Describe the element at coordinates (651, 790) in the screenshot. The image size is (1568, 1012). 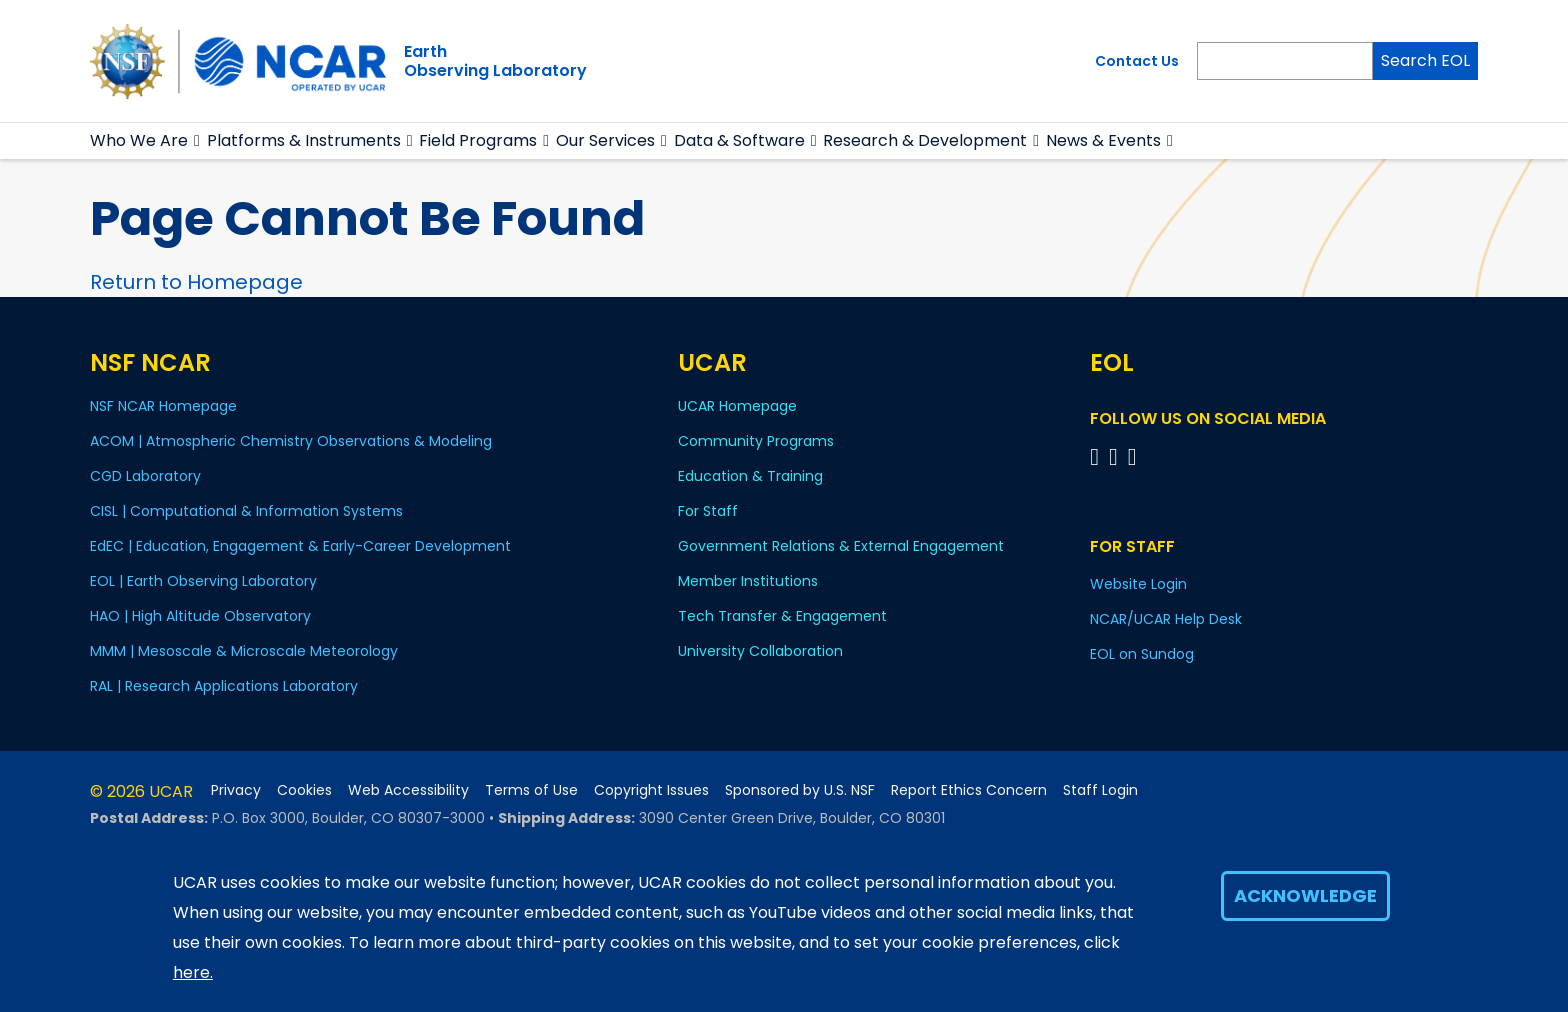
I see `Copyright Issues` at that location.